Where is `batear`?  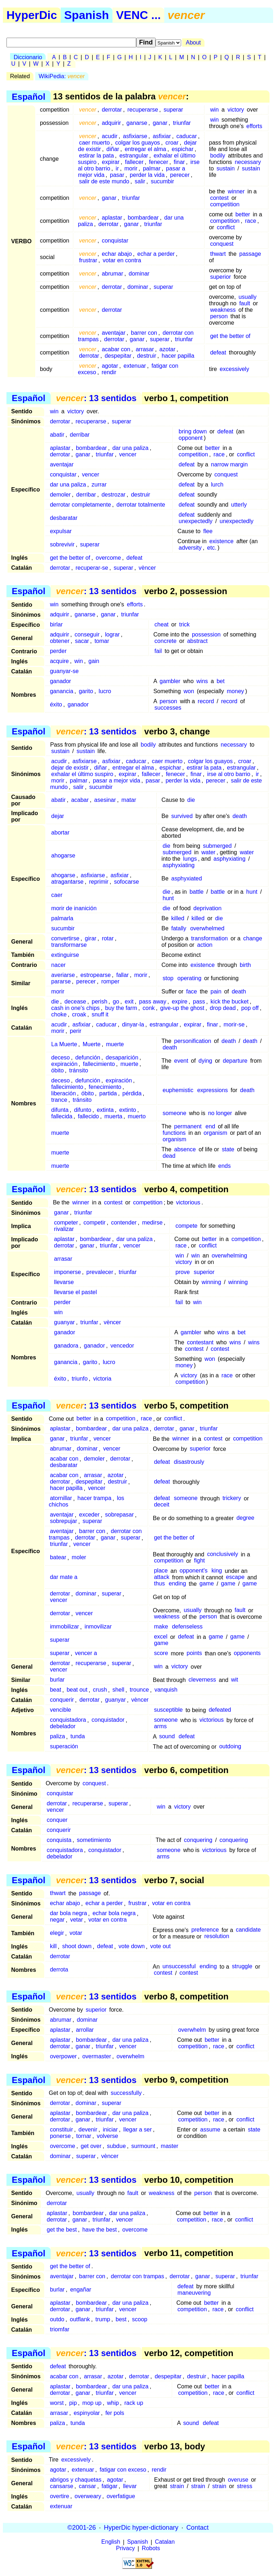
batear is located at coordinates (58, 1558).